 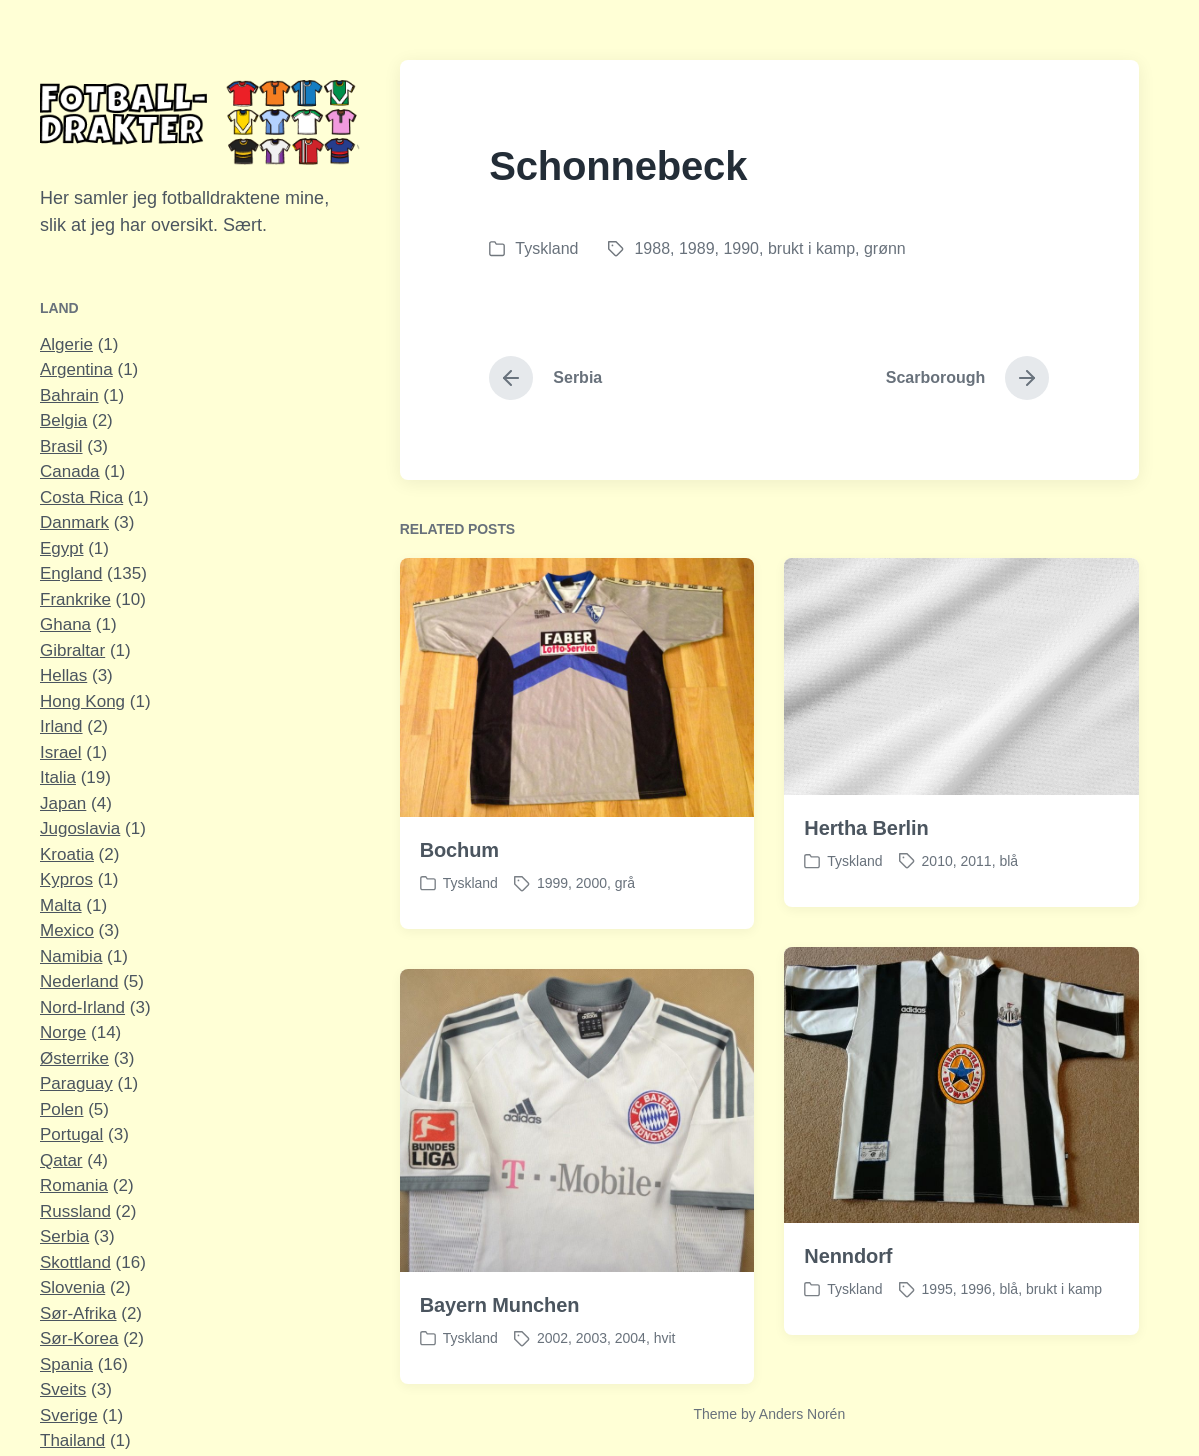 I want to click on hvit, so click(x=665, y=1365).